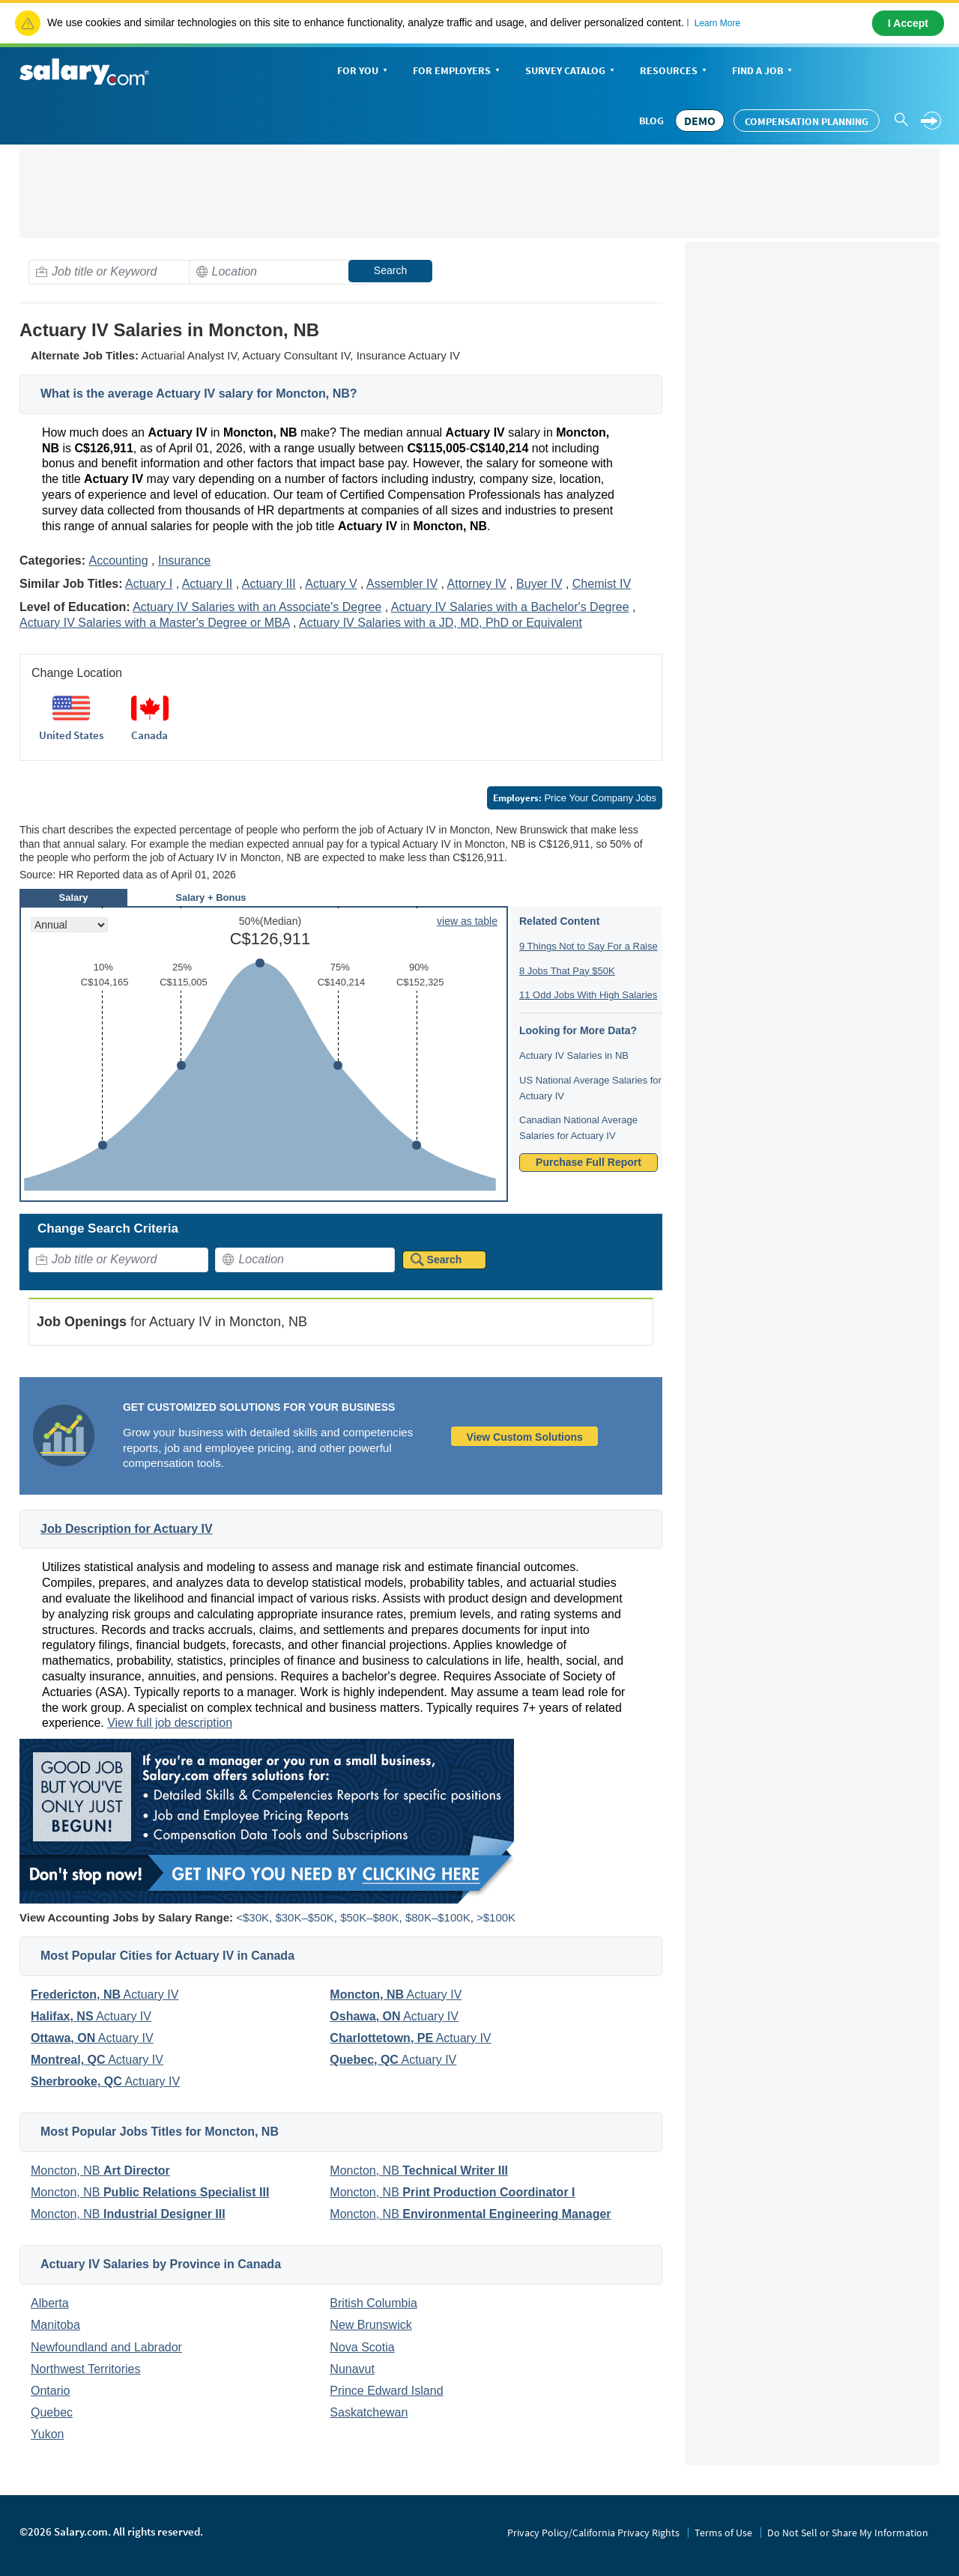  Describe the element at coordinates (675, 71) in the screenshot. I see `Resources` at that location.